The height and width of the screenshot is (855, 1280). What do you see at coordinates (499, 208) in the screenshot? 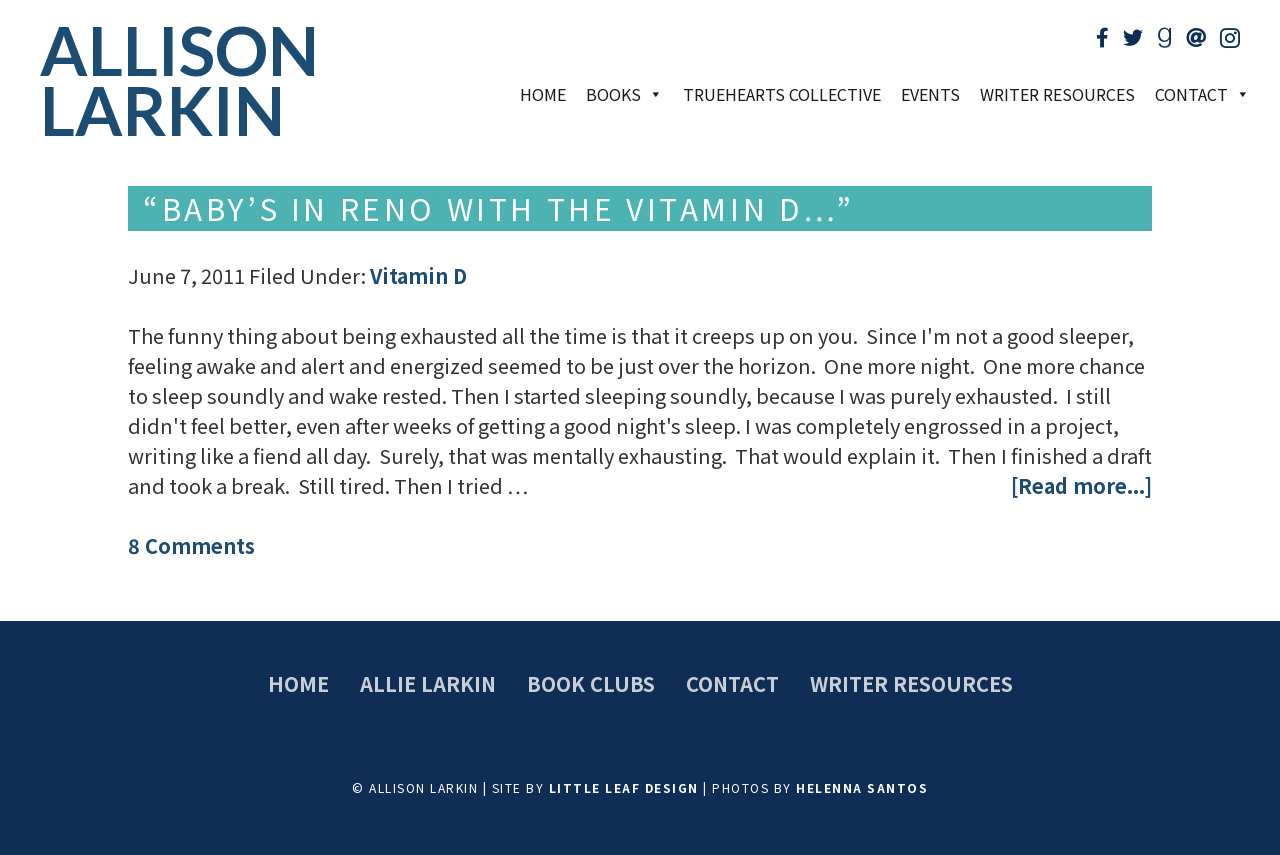
I see `“Baby’s in Reno with the Vitamin D…”` at bounding box center [499, 208].